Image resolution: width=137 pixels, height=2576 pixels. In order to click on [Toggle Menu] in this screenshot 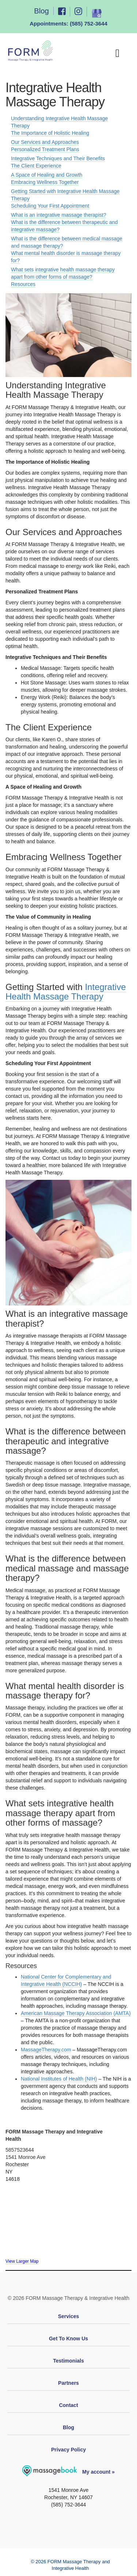, I will do `click(120, 53)`.